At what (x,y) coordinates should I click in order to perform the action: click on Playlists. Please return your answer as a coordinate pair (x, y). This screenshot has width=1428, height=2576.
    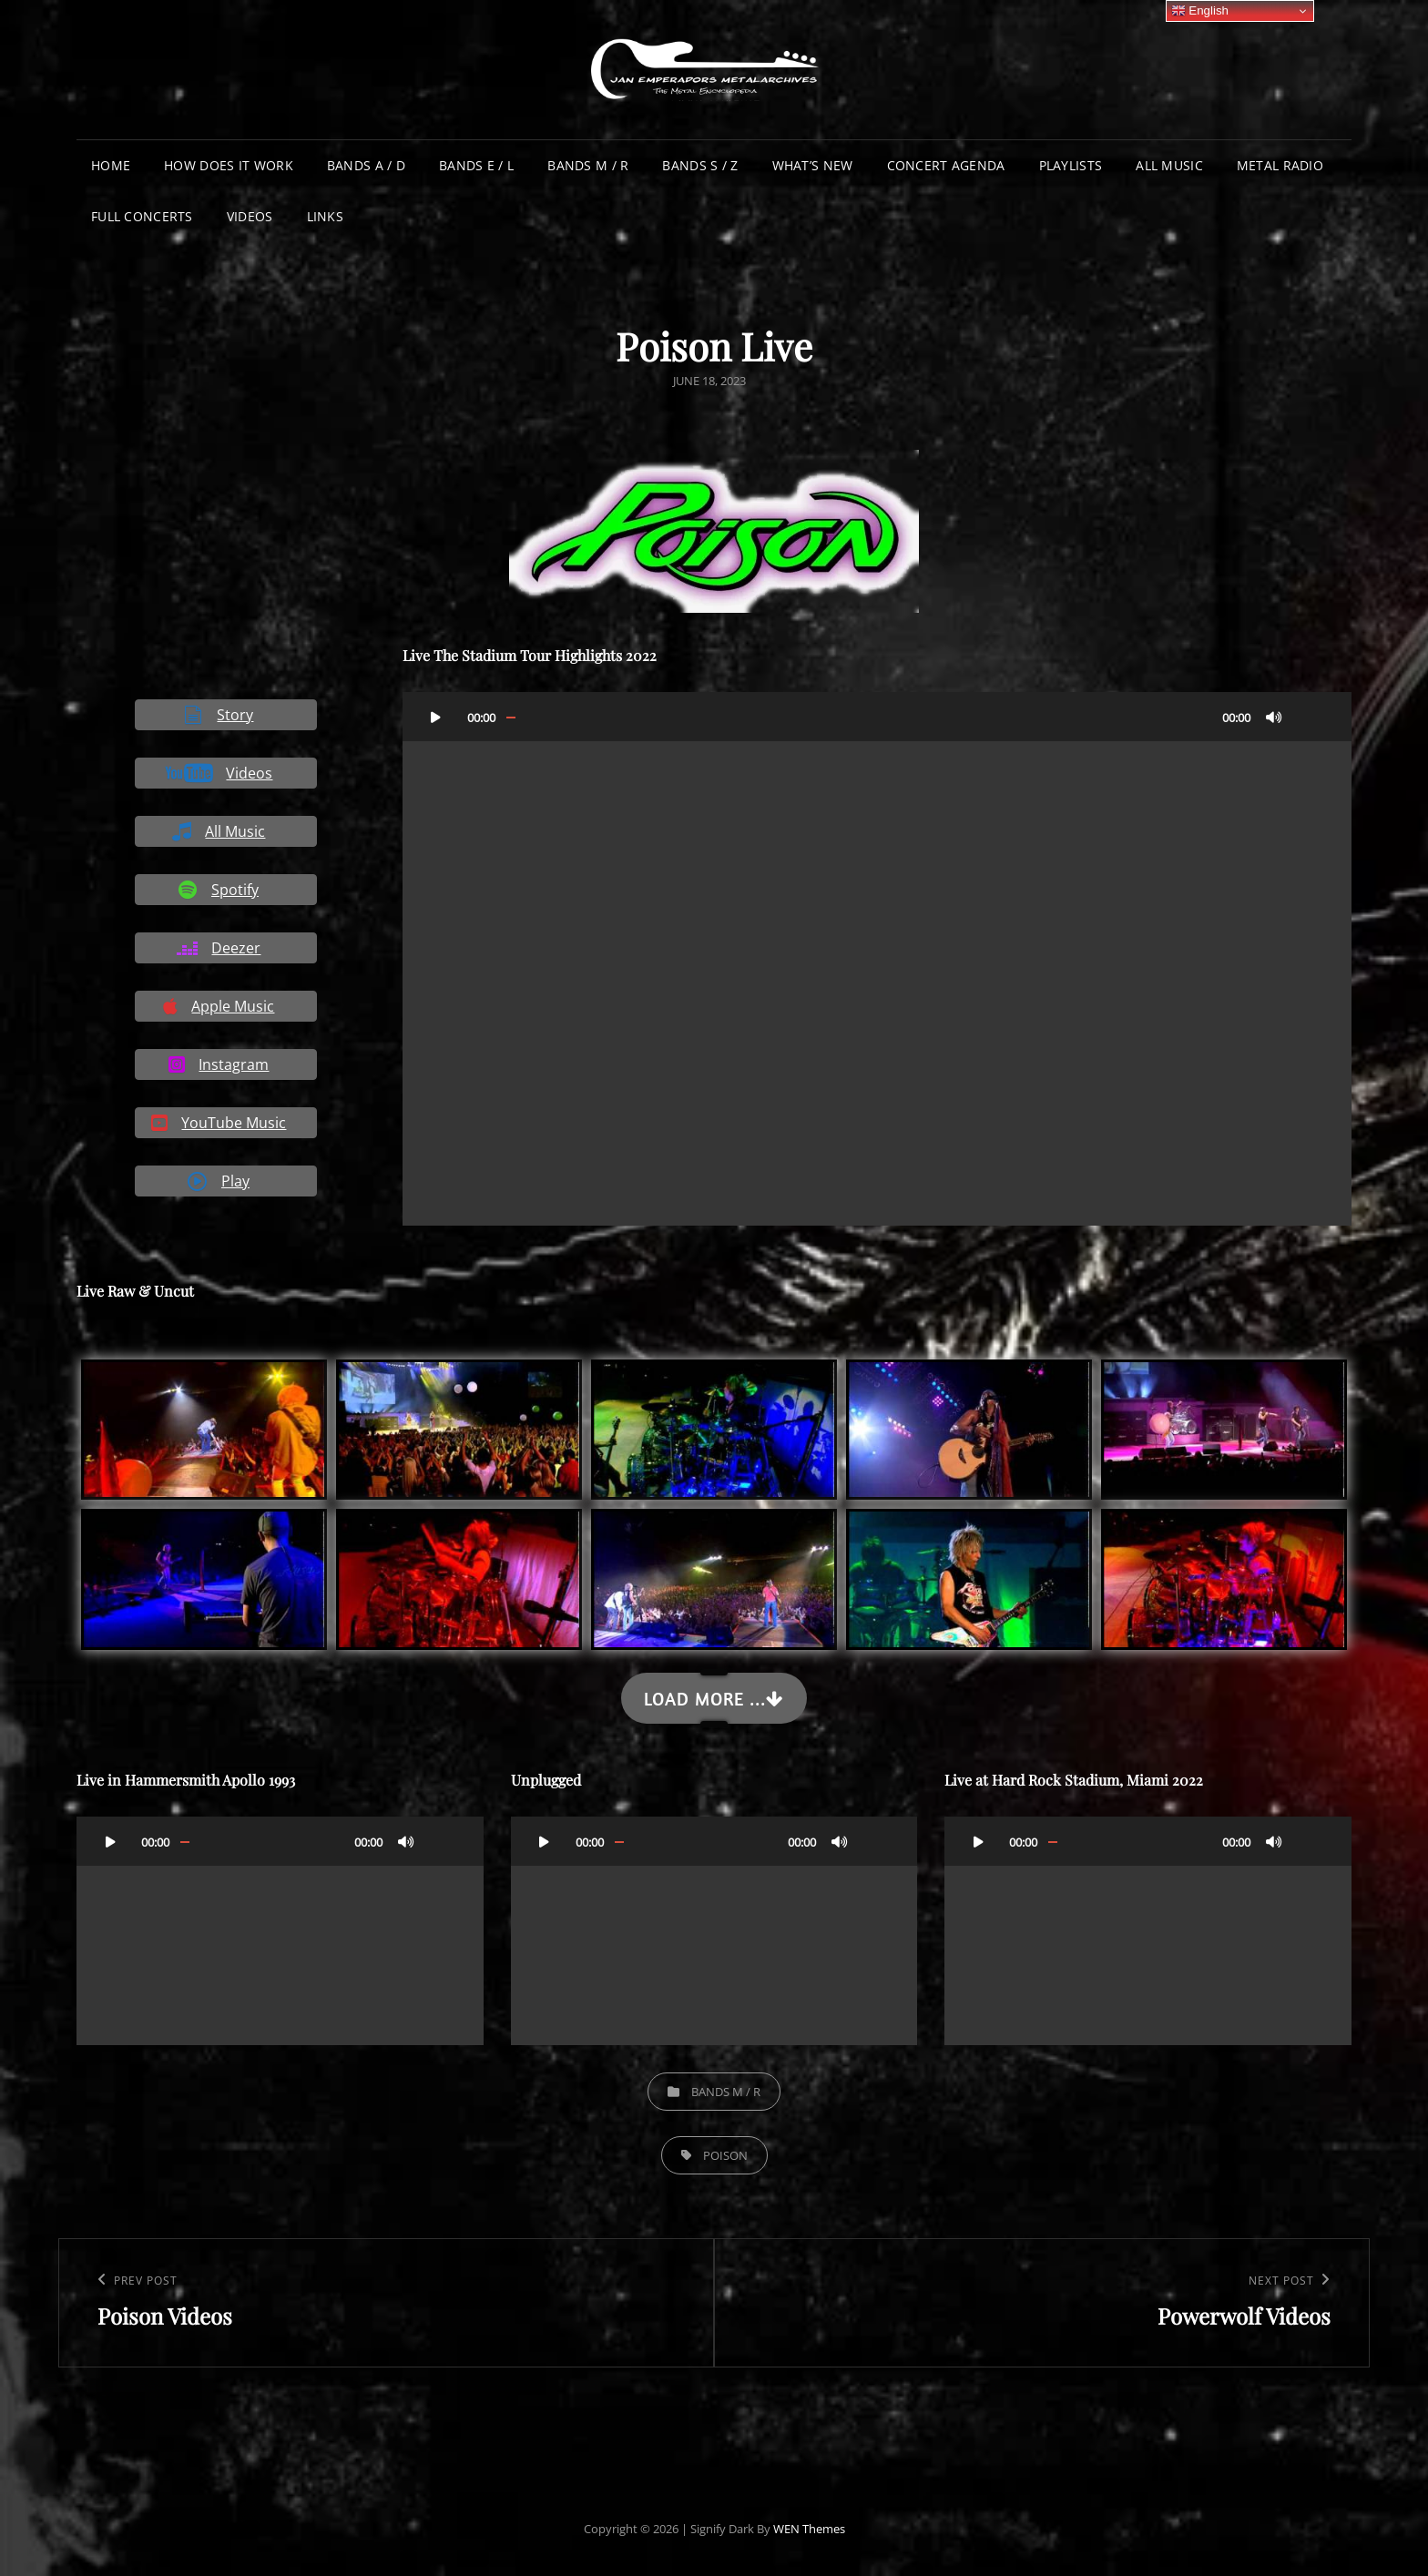
    Looking at the image, I should click on (1071, 165).